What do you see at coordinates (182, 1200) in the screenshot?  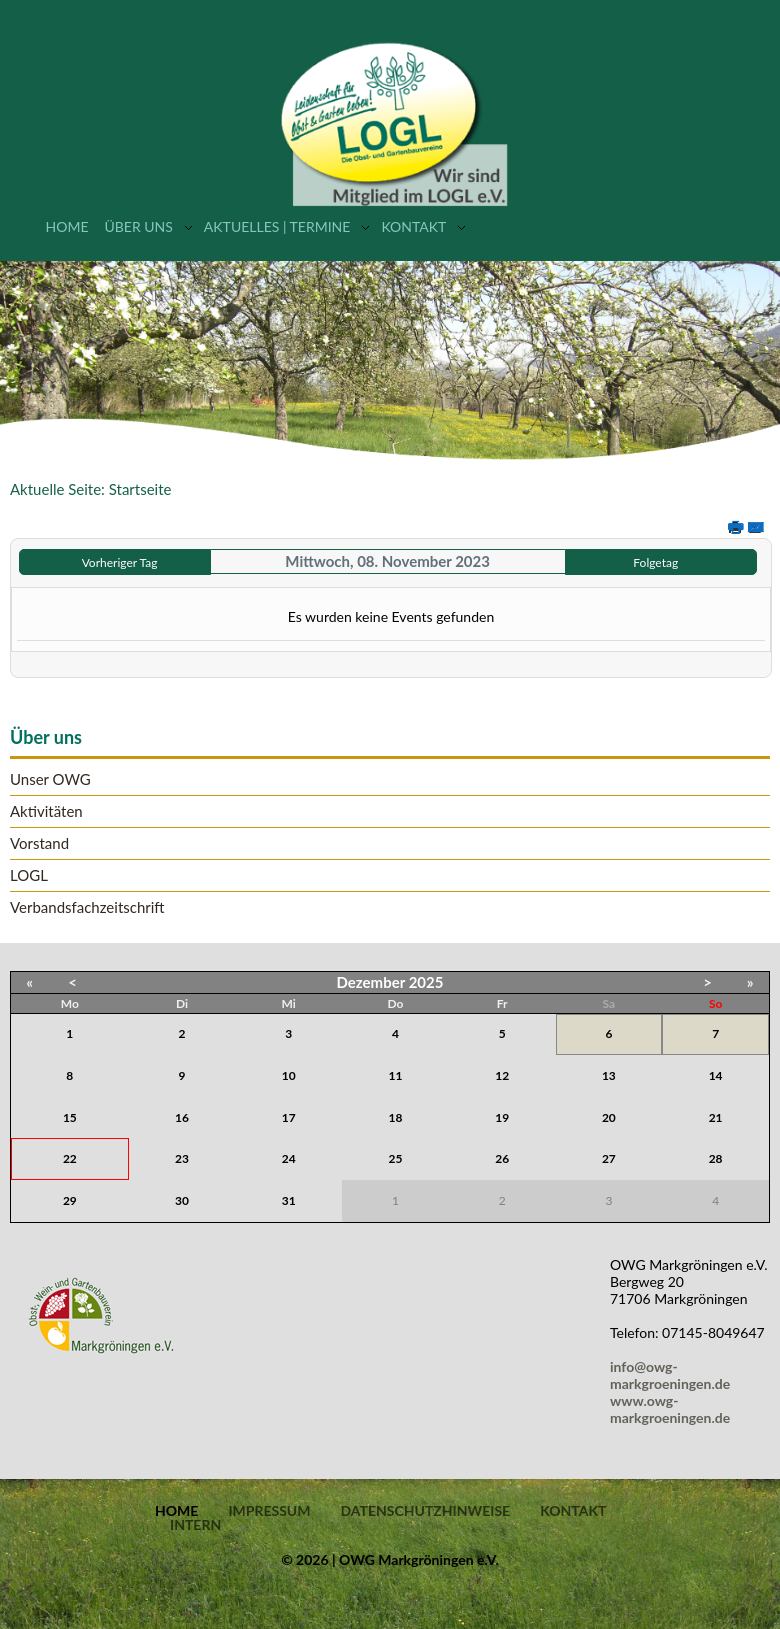 I see `30` at bounding box center [182, 1200].